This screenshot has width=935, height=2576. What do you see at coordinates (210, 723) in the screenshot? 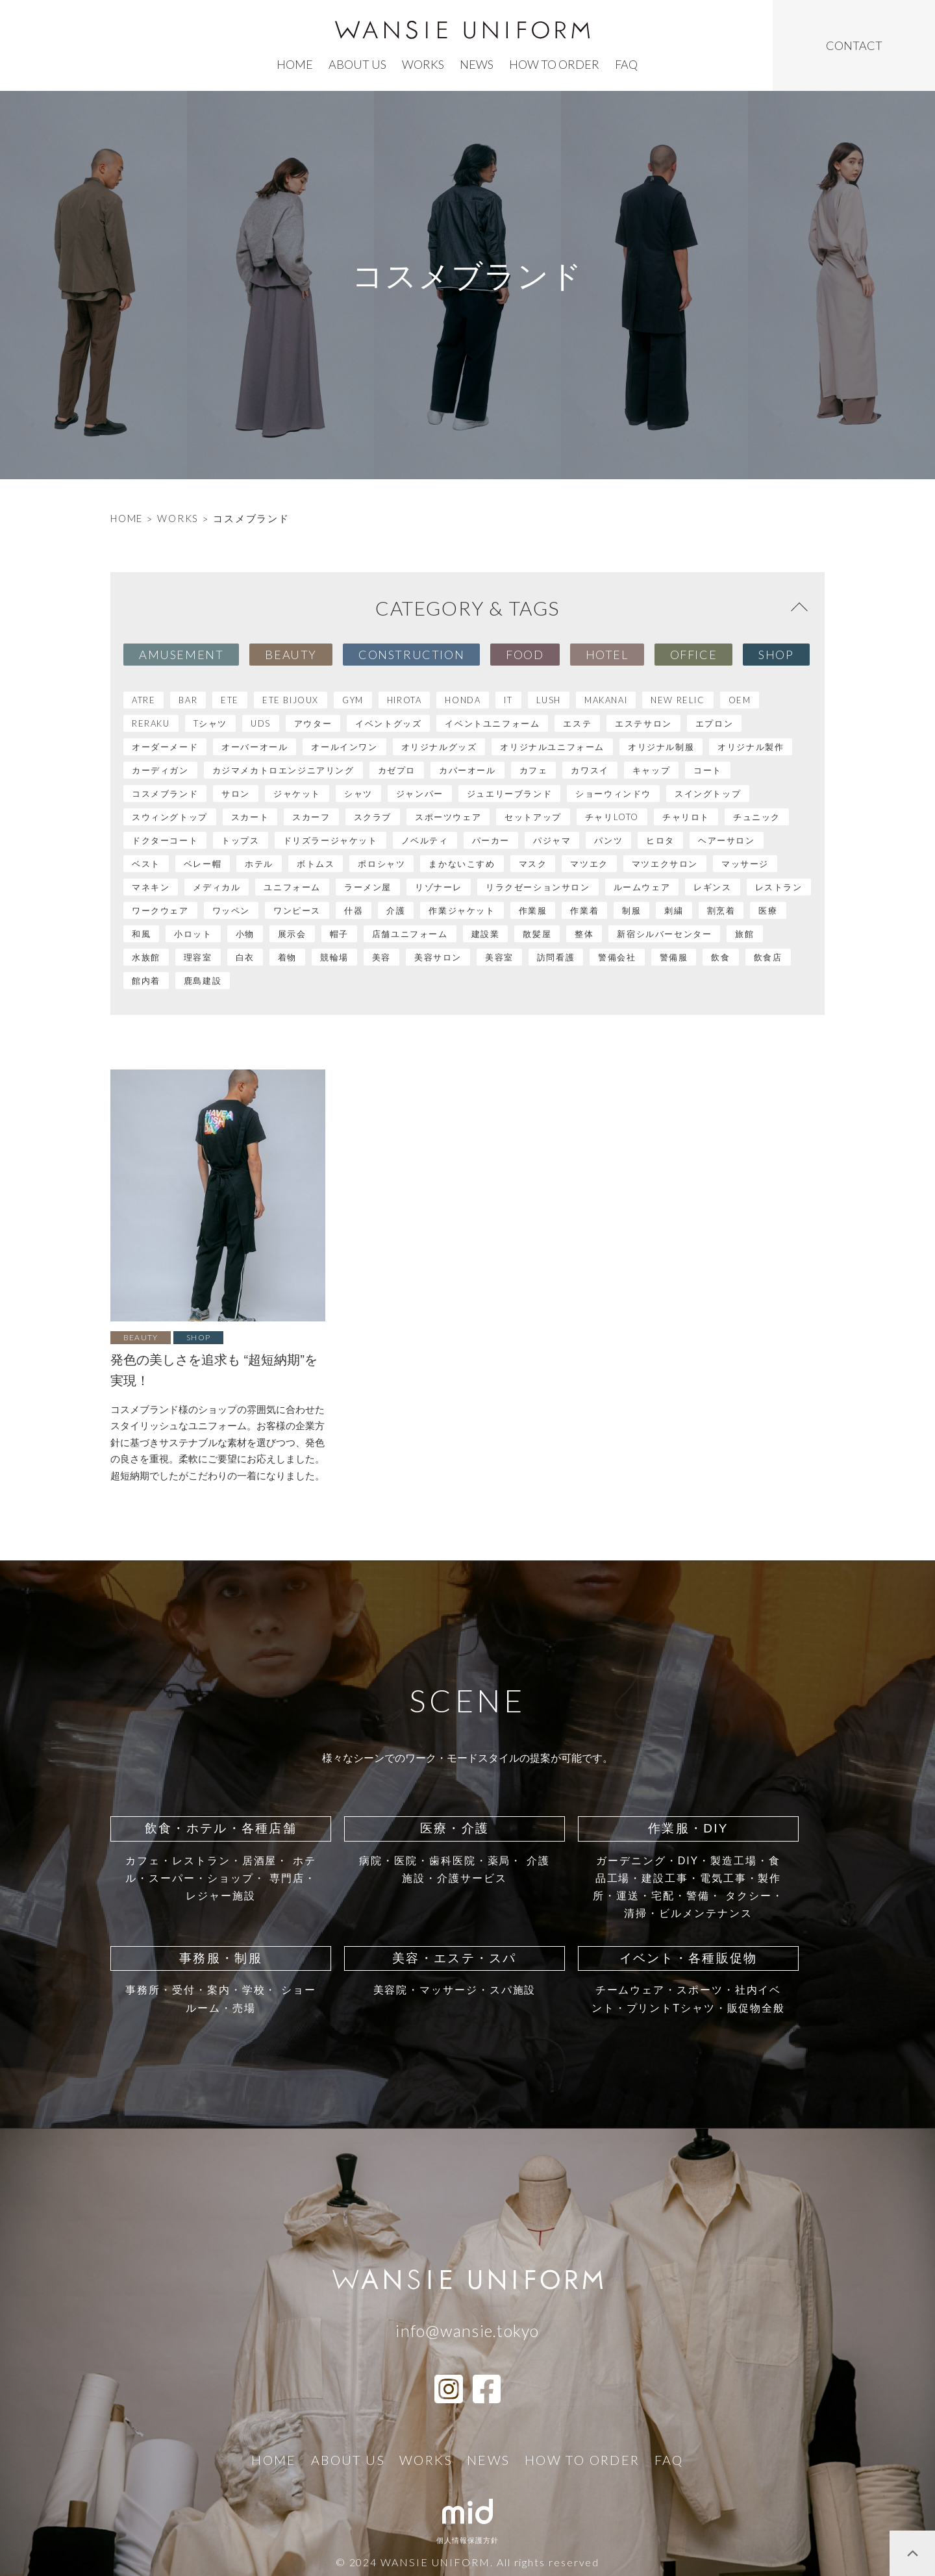
I see `Tシャツ` at bounding box center [210, 723].